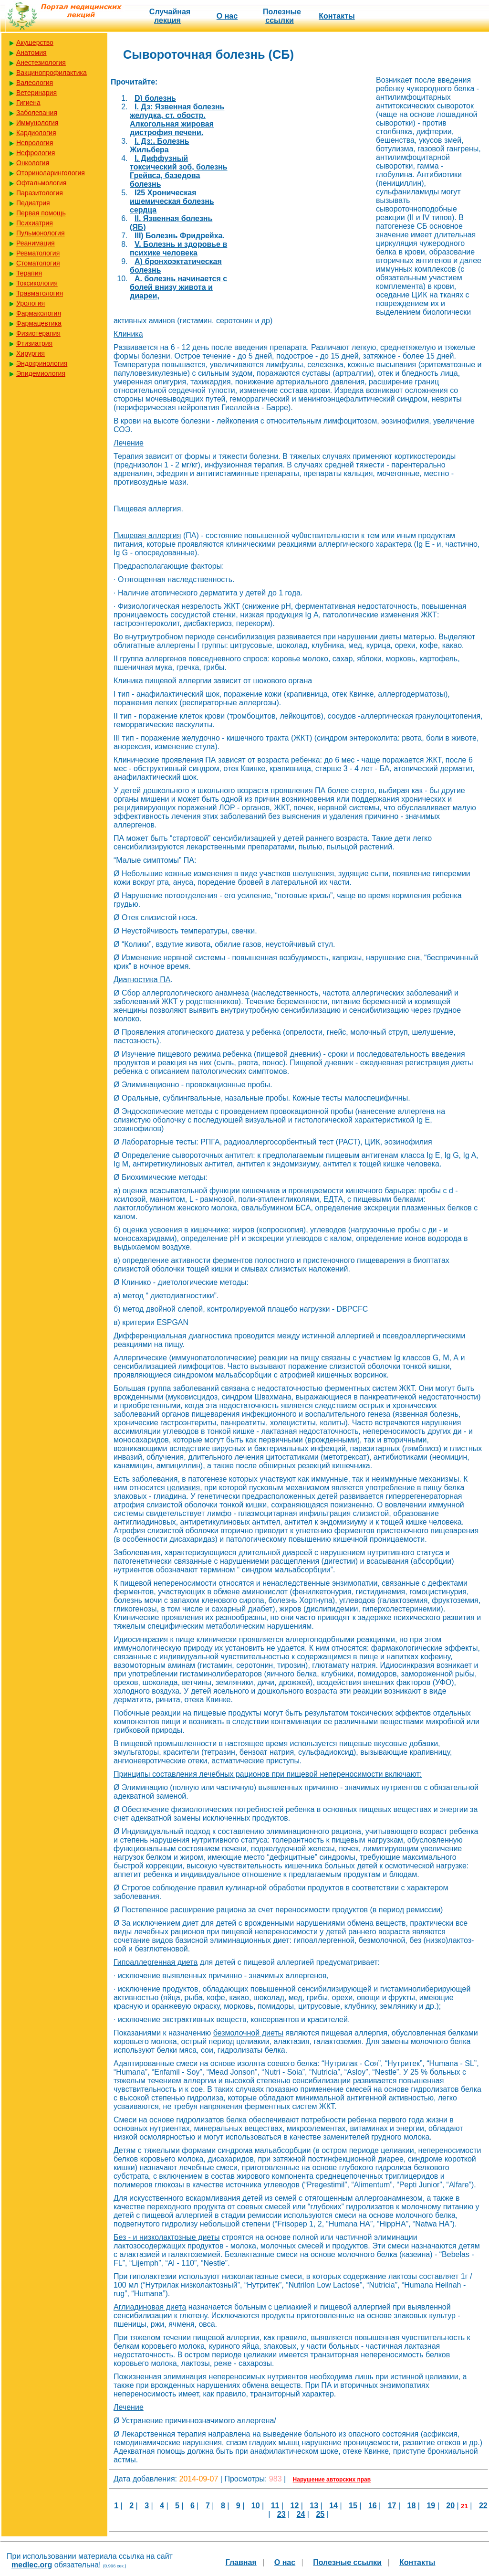  I want to click on Хирургия, so click(30, 353).